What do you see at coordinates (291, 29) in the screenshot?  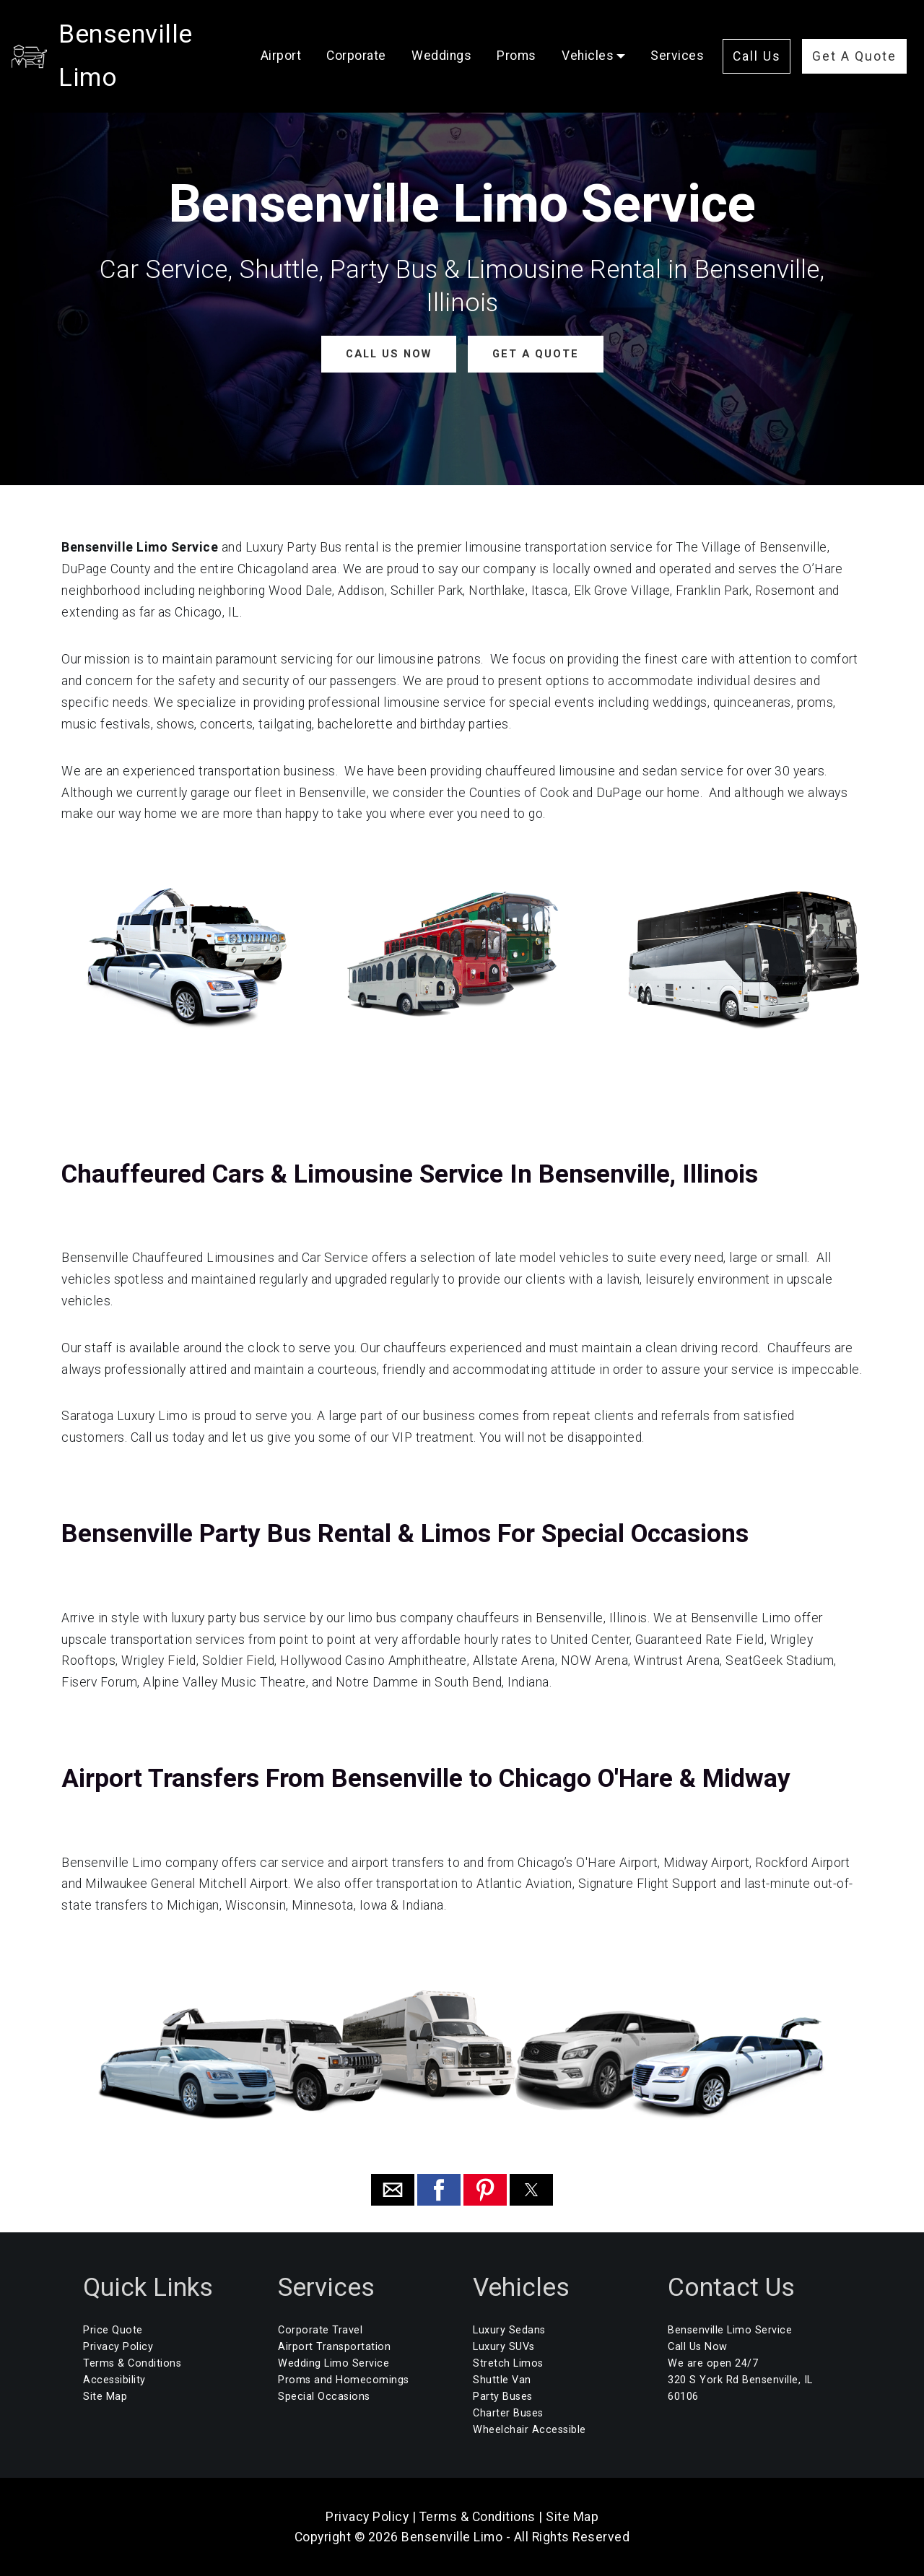 I see `Airport` at bounding box center [291, 29].